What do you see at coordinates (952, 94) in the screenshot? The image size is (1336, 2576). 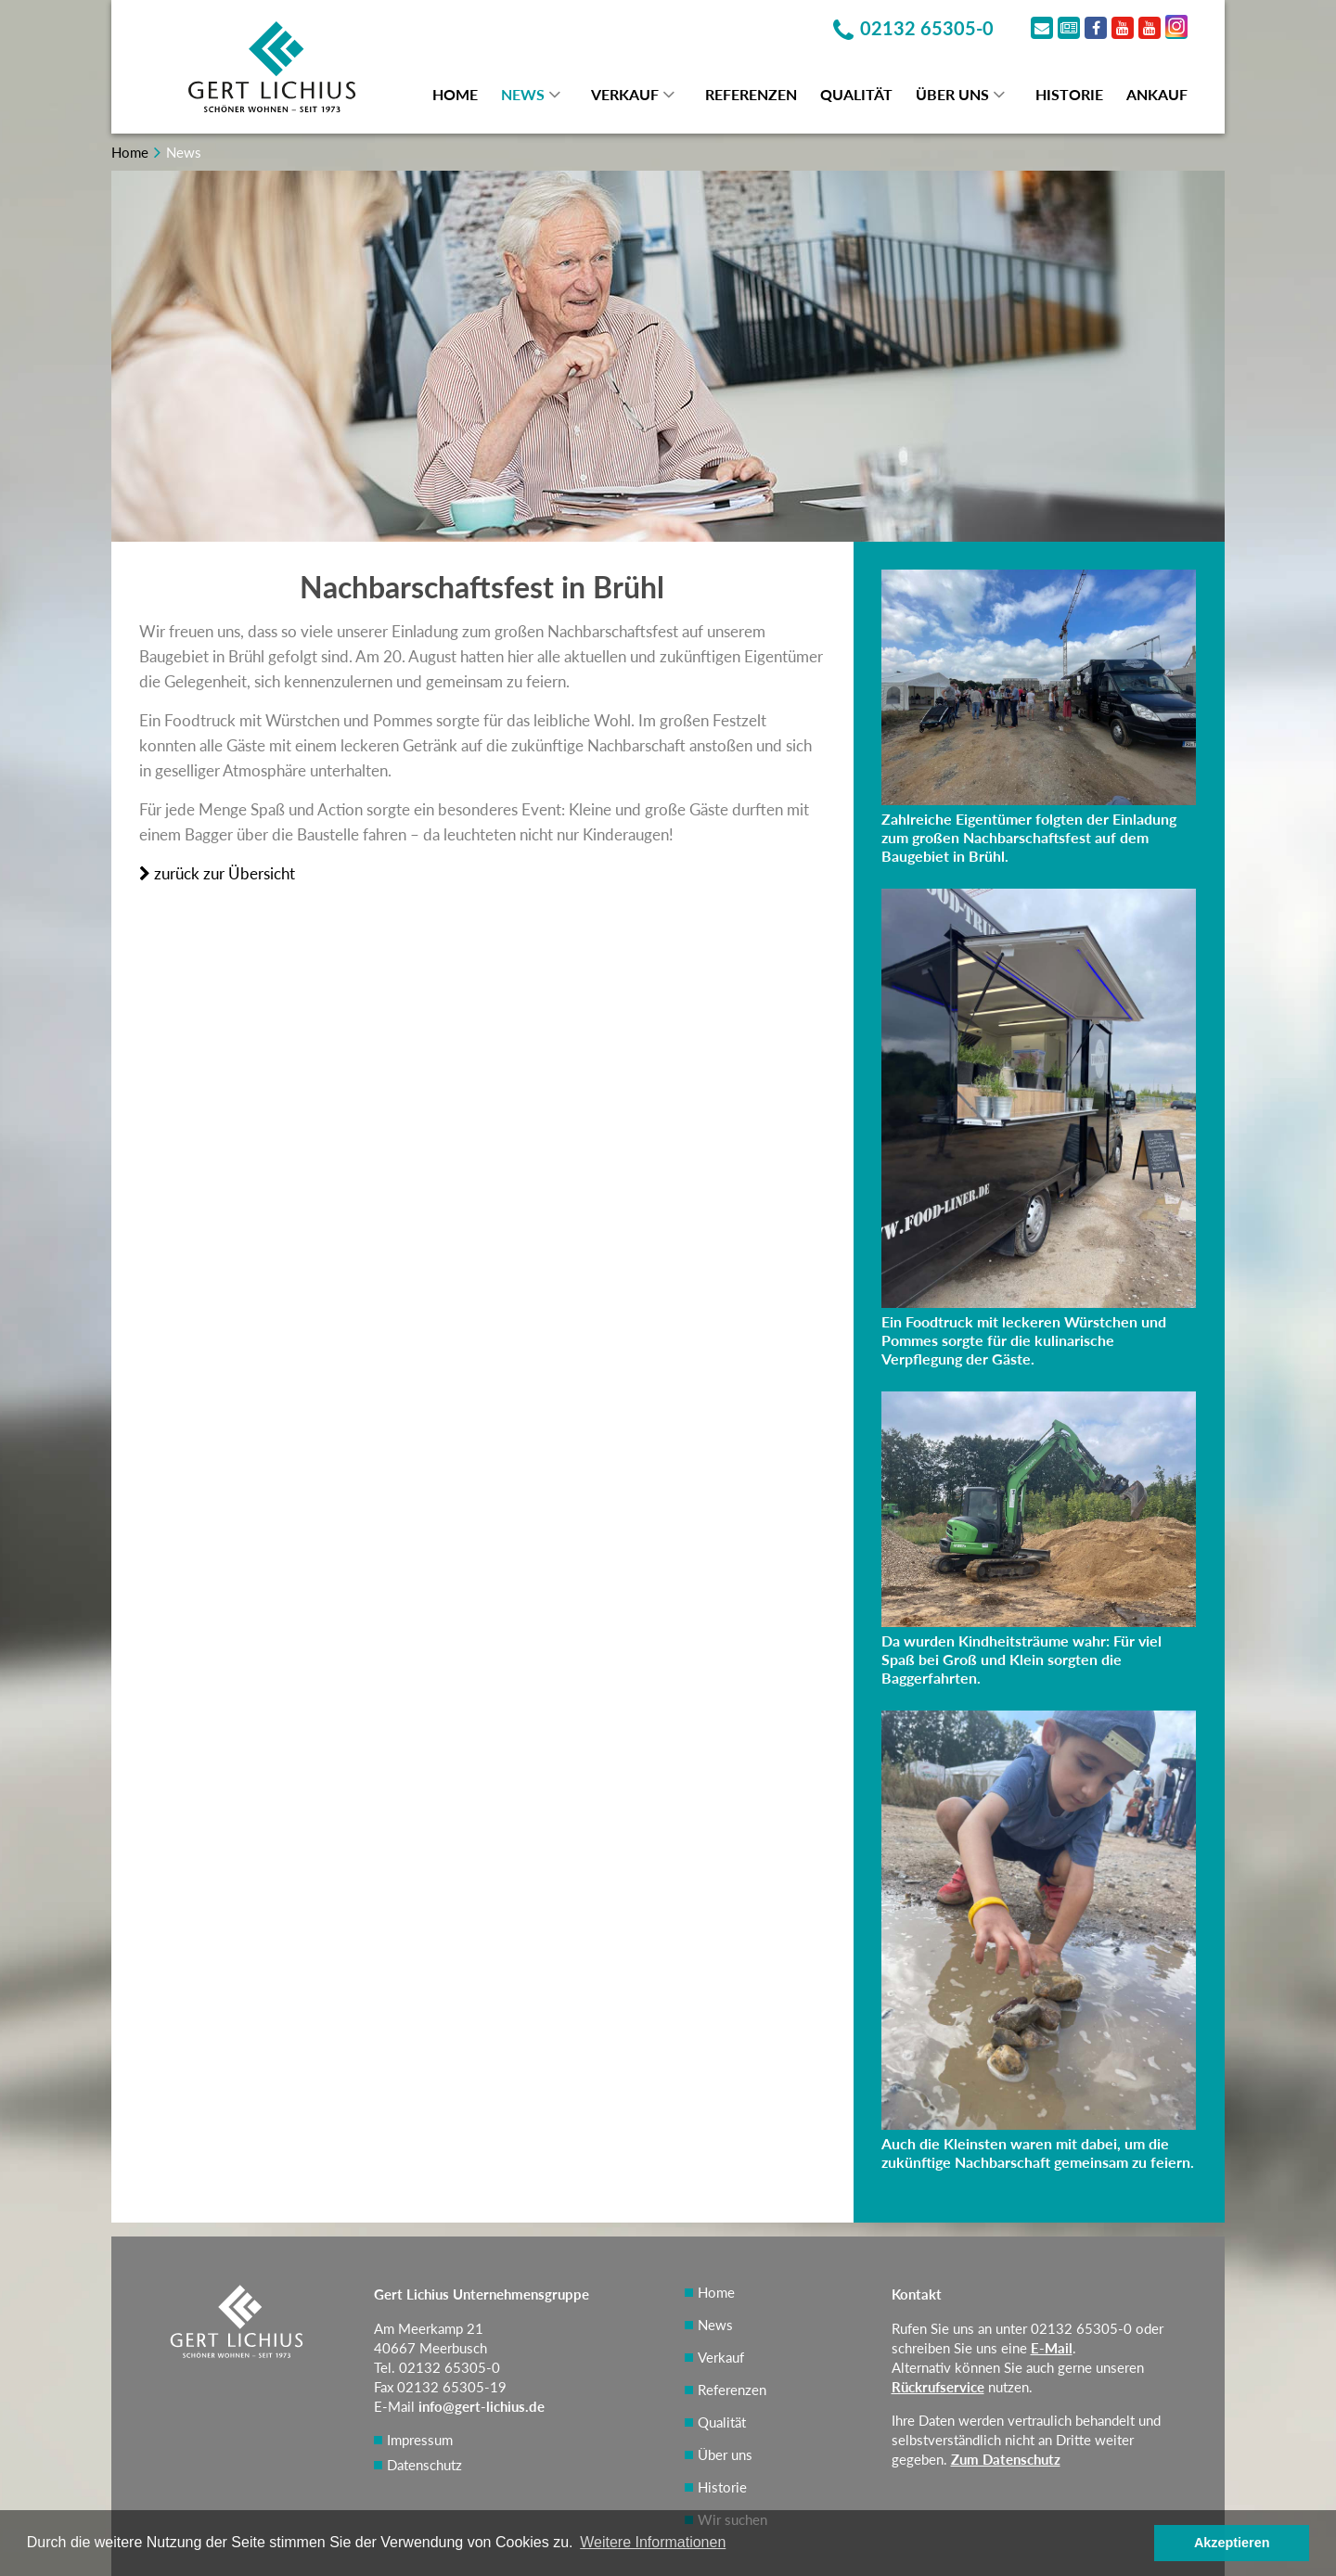 I see `Über uns` at bounding box center [952, 94].